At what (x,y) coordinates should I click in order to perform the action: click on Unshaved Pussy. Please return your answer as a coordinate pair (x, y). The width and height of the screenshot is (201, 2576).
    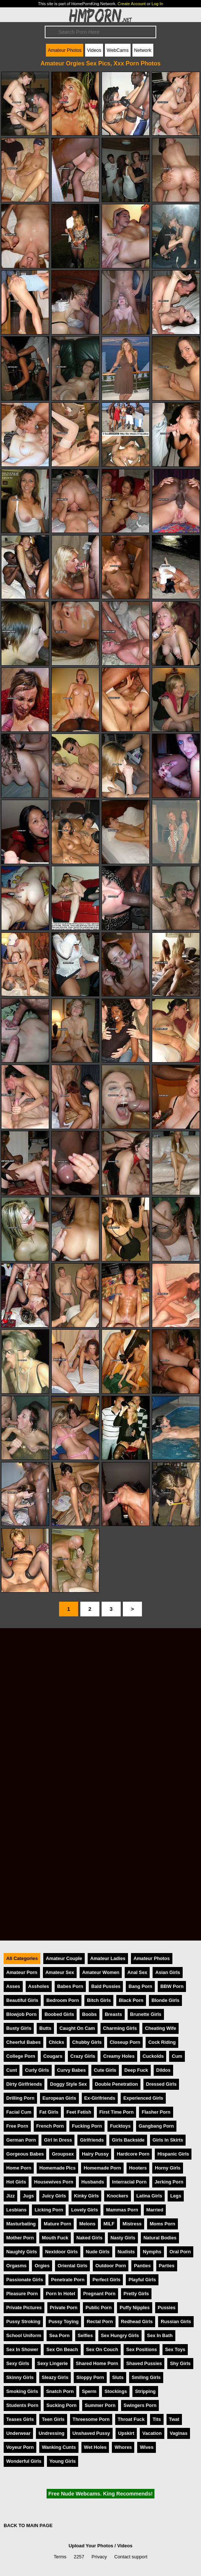
    Looking at the image, I should click on (91, 2433).